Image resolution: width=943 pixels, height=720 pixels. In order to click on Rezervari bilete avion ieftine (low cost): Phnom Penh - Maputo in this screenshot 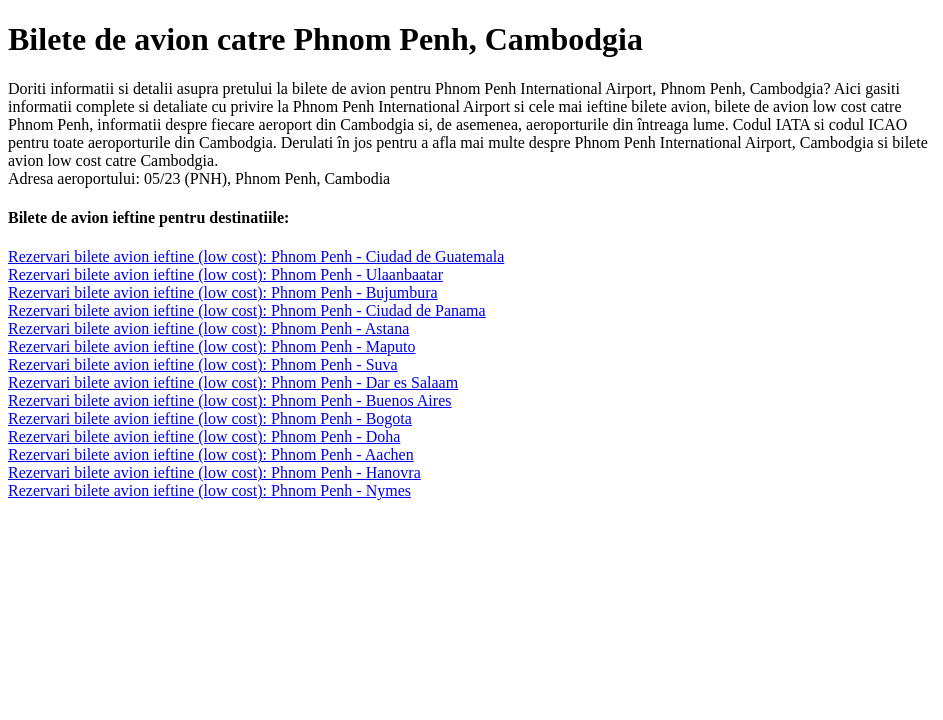, I will do `click(211, 346)`.